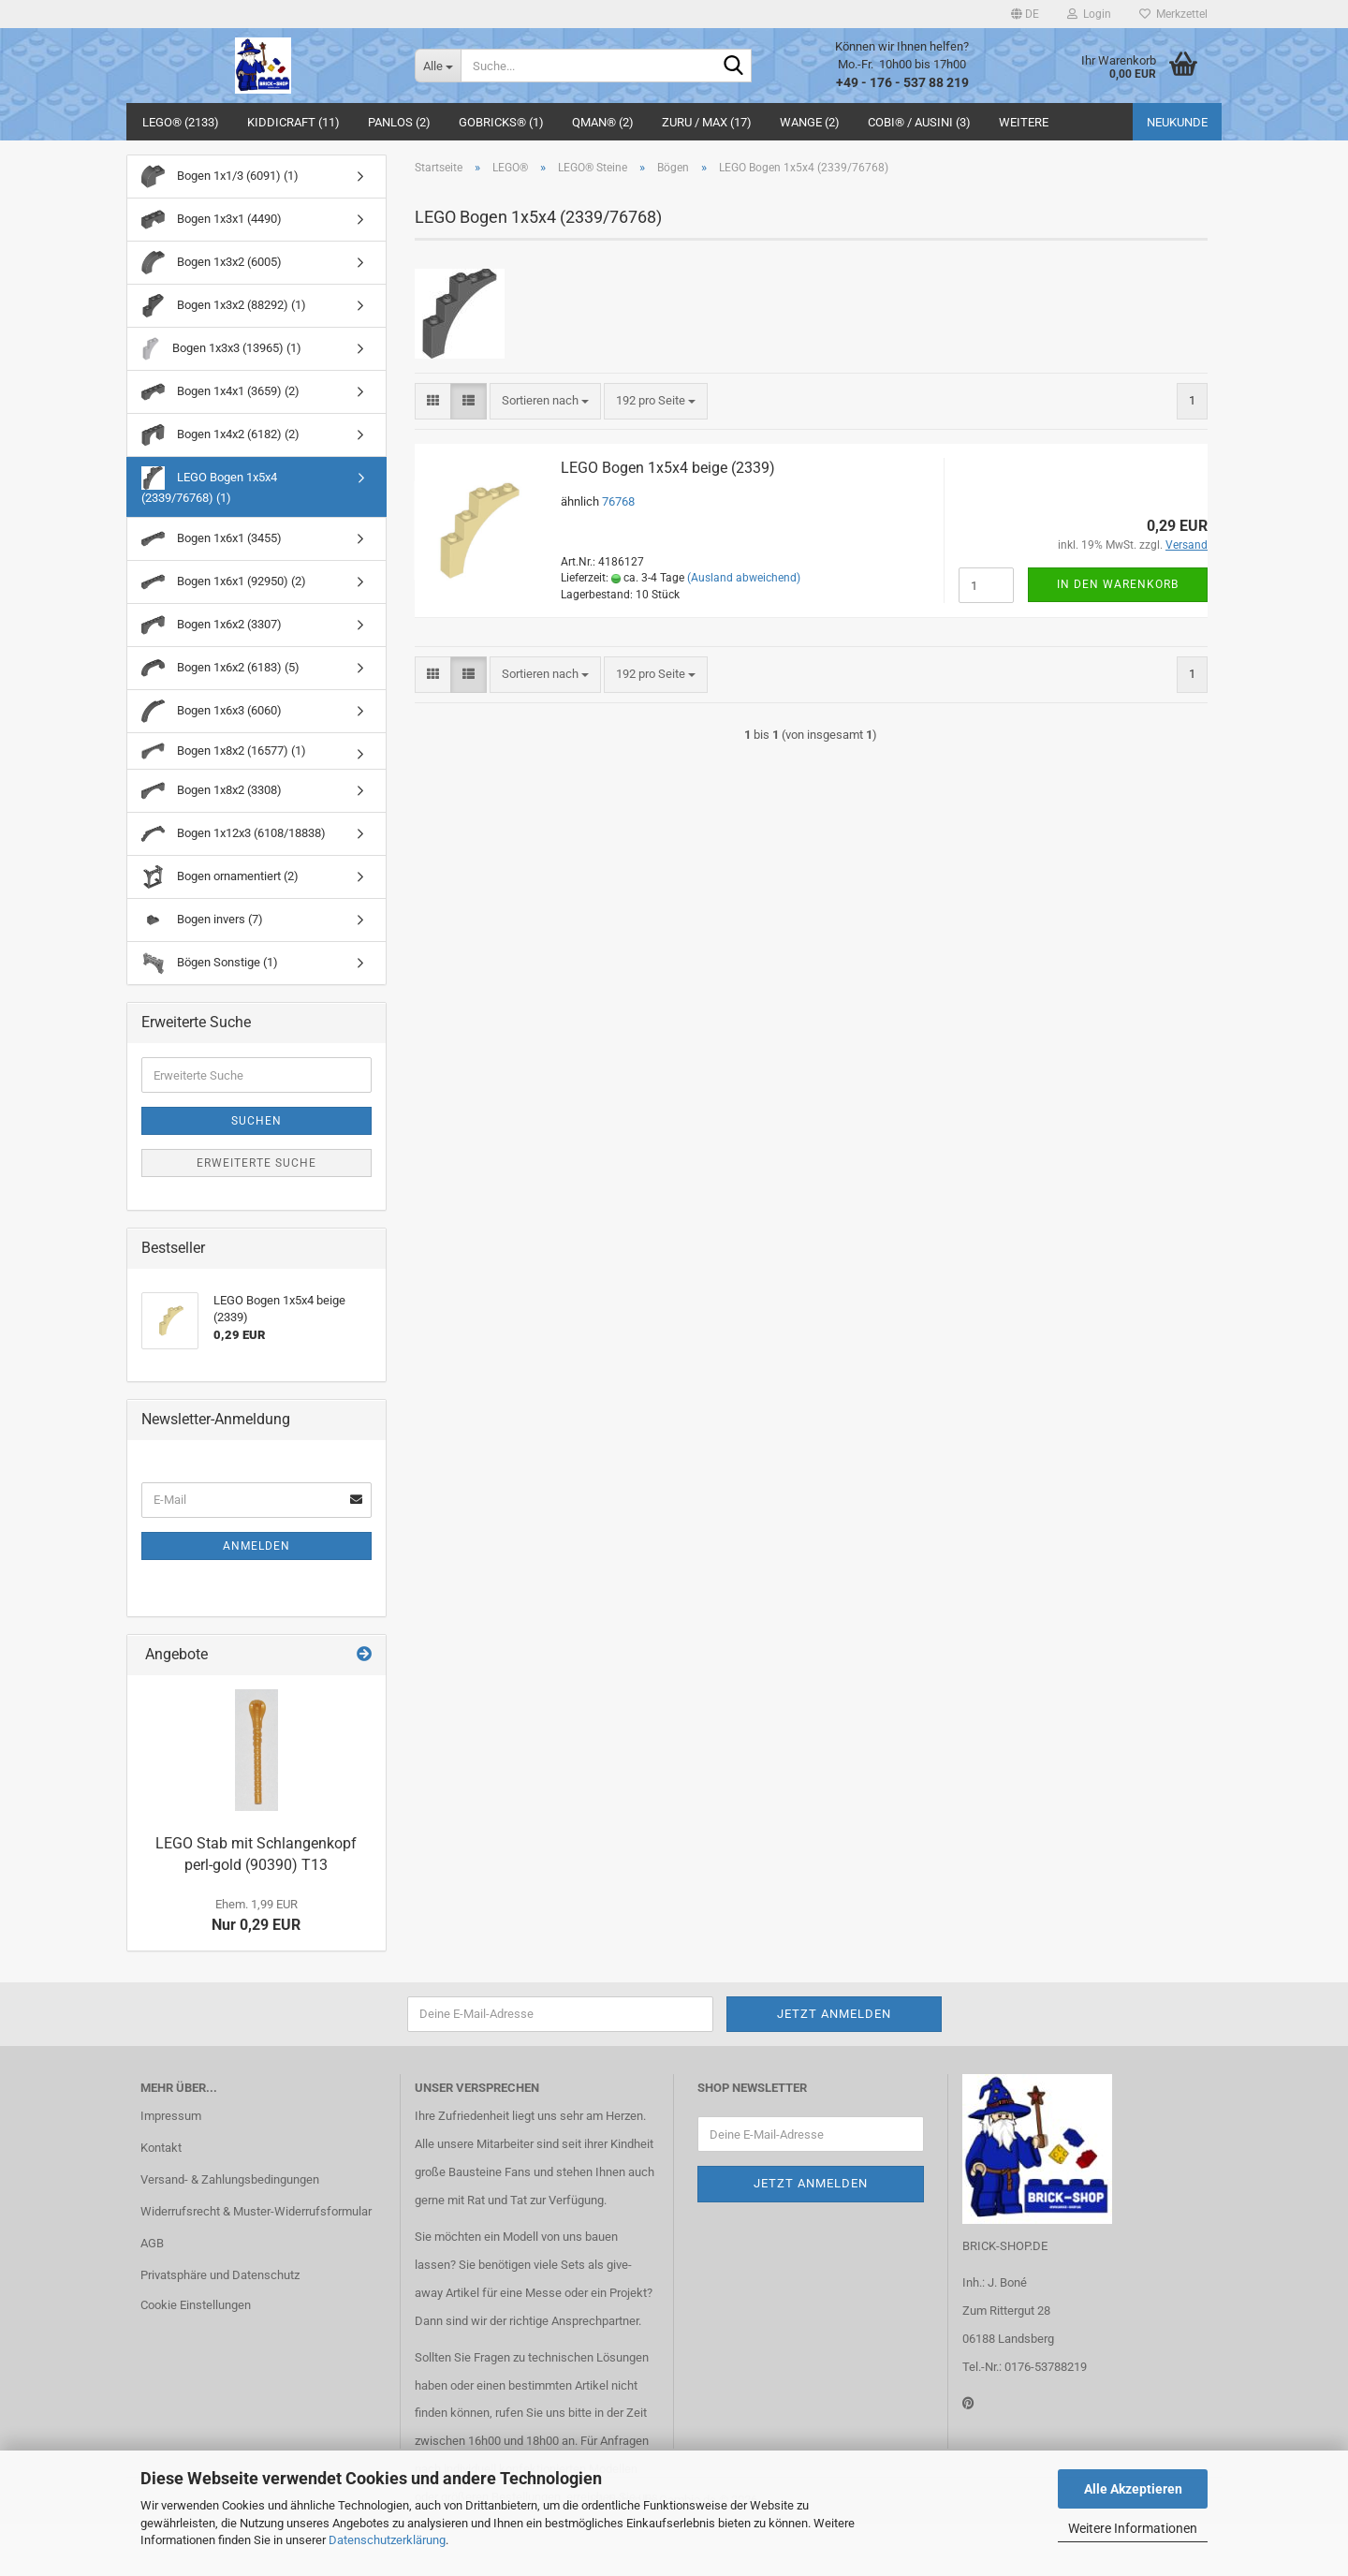 This screenshot has width=1348, height=2576. Describe the element at coordinates (229, 2179) in the screenshot. I see `Versand- & Zahlungsbedingungen` at that location.